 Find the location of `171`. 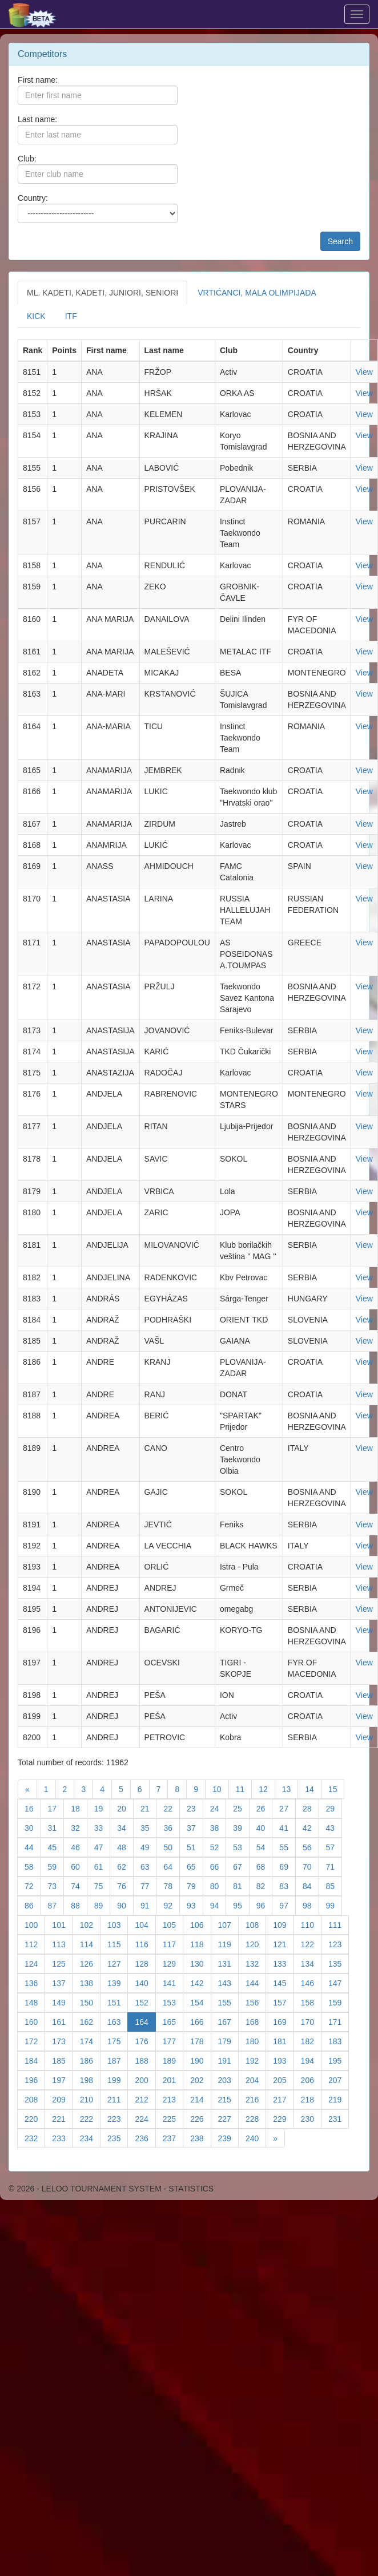

171 is located at coordinates (338, 2021).